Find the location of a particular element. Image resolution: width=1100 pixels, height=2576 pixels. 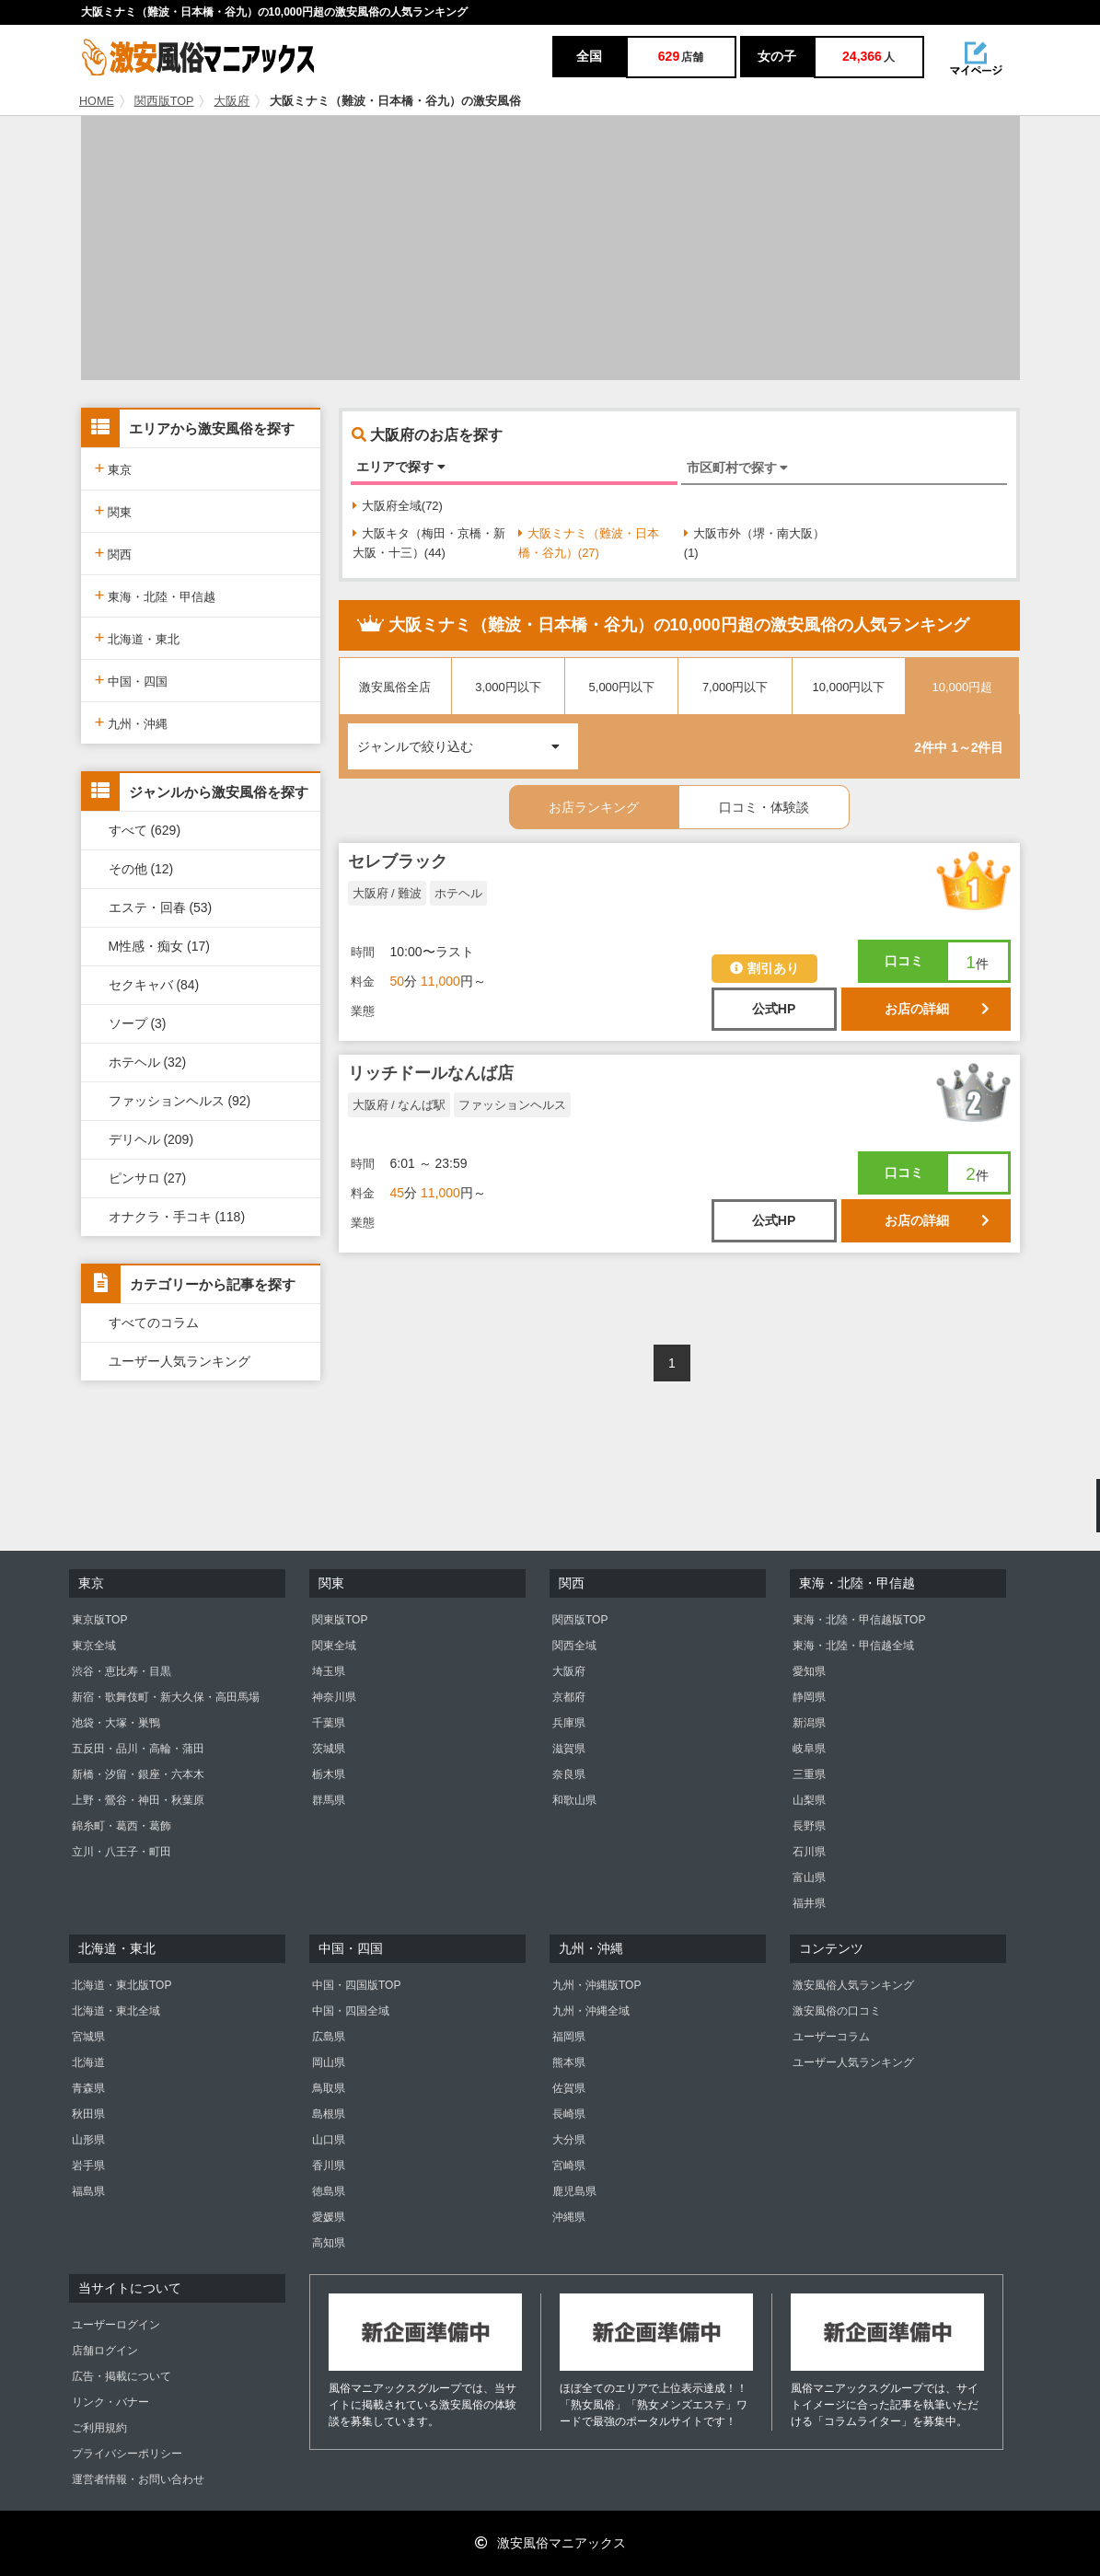

渋谷・恵比寿・目黒 is located at coordinates (121, 1671).